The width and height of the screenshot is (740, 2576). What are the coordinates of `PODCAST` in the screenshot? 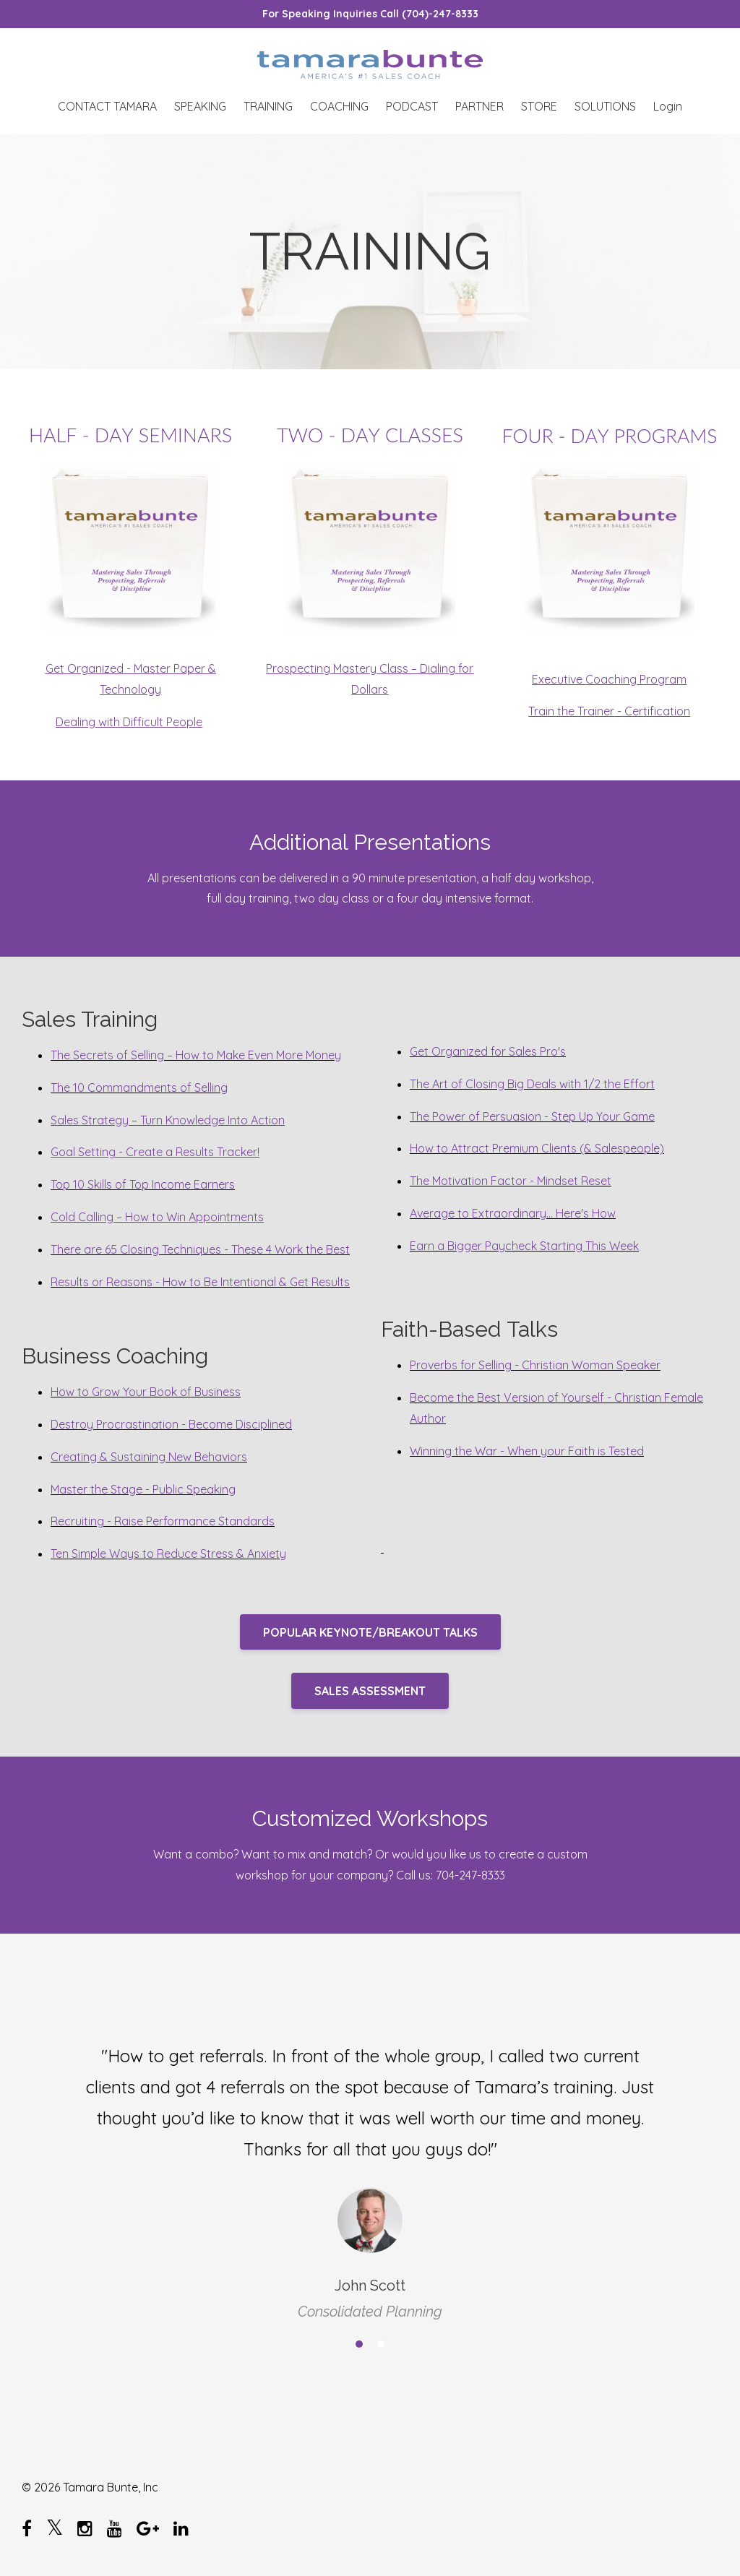 It's located at (412, 106).